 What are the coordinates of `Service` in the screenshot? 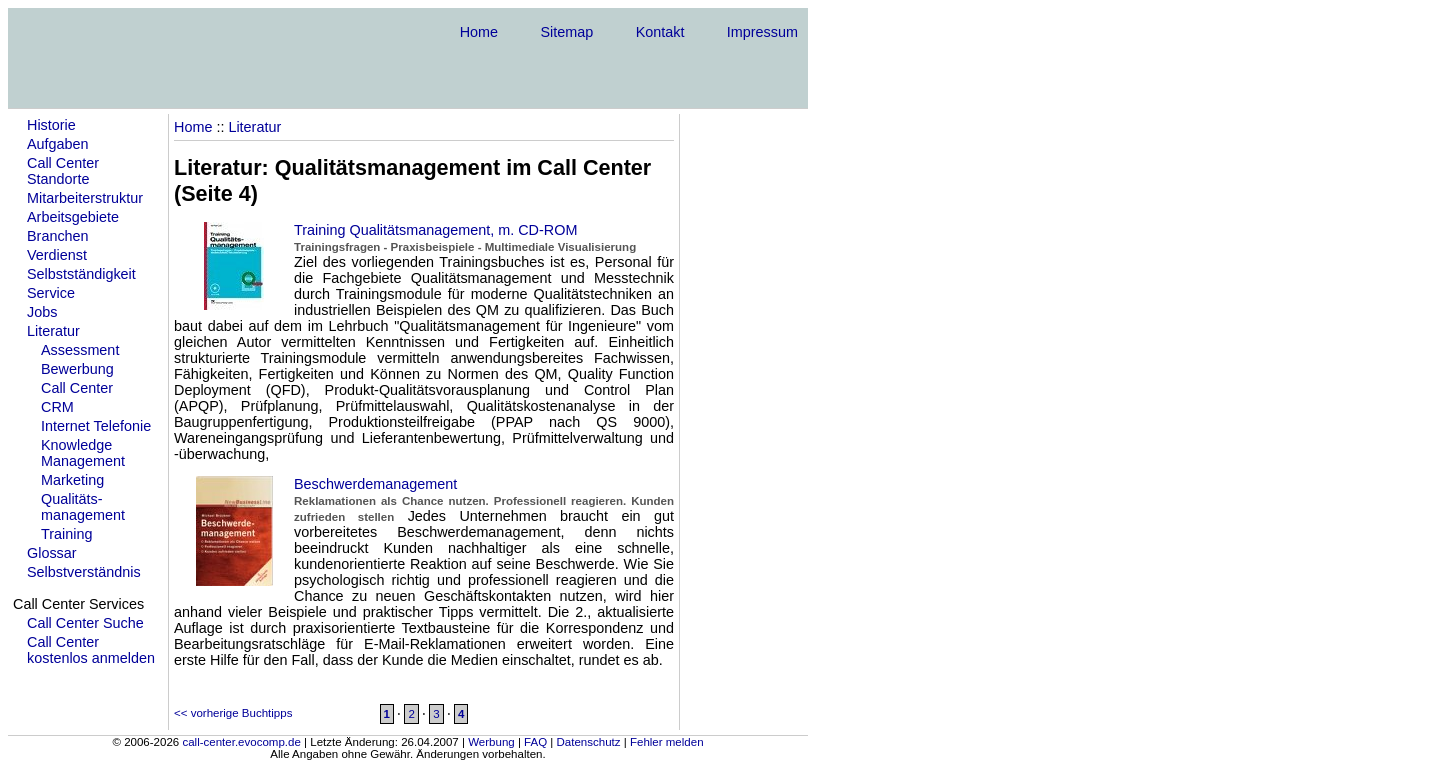 It's located at (51, 293).